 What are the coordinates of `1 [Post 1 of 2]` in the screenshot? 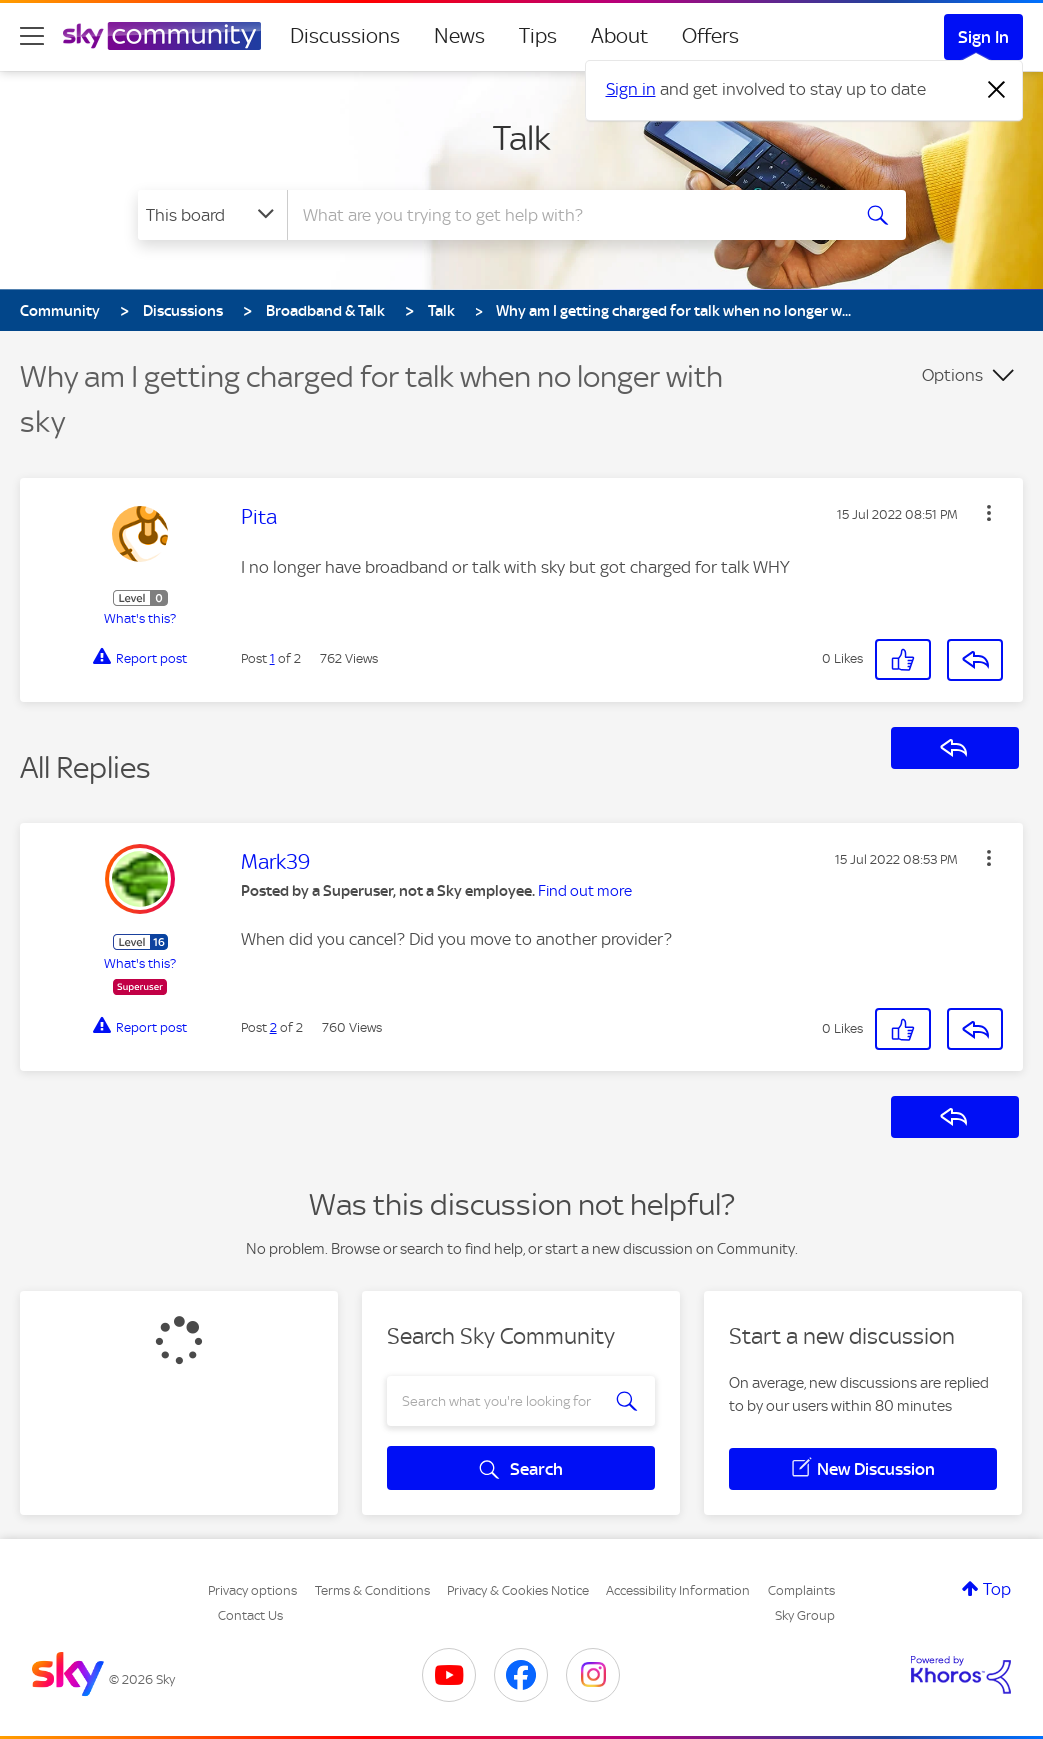 It's located at (272, 658).